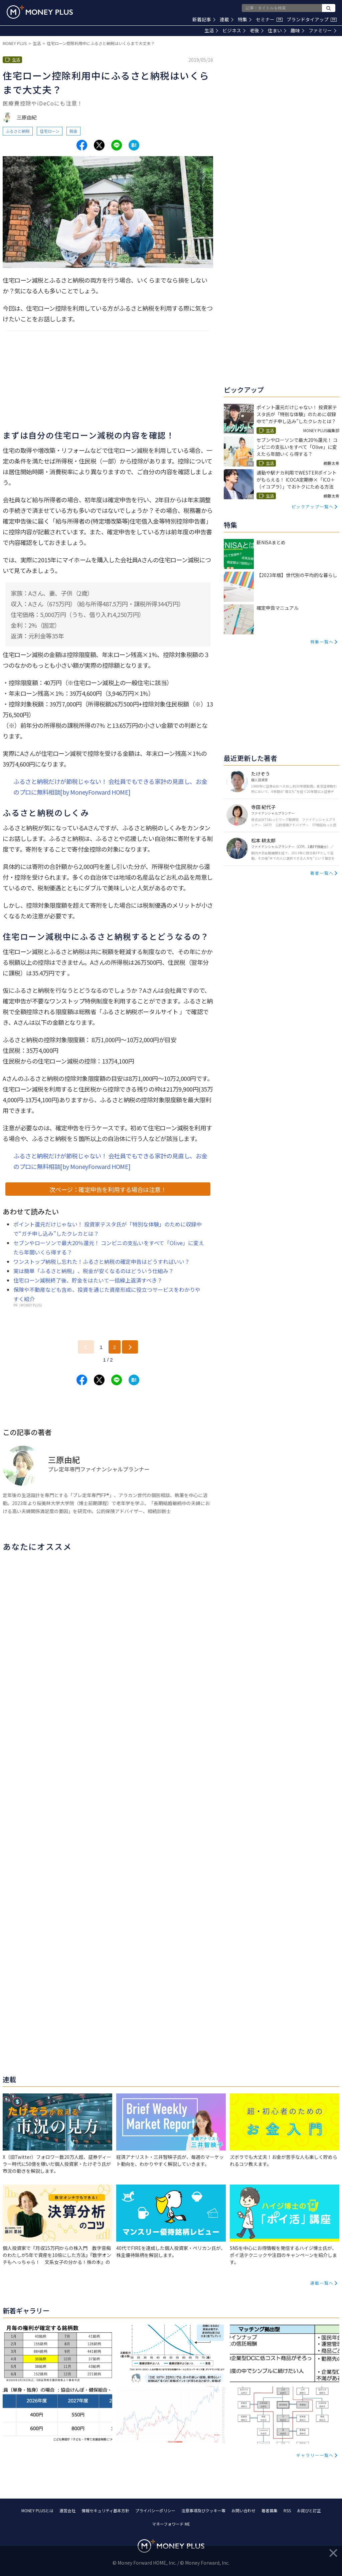 This screenshot has height=2576, width=342. What do you see at coordinates (101, 1261) in the screenshot?
I see `ワンストップ納税し忘れた！ふるさと納税の確定申告はどうすればいい？` at bounding box center [101, 1261].